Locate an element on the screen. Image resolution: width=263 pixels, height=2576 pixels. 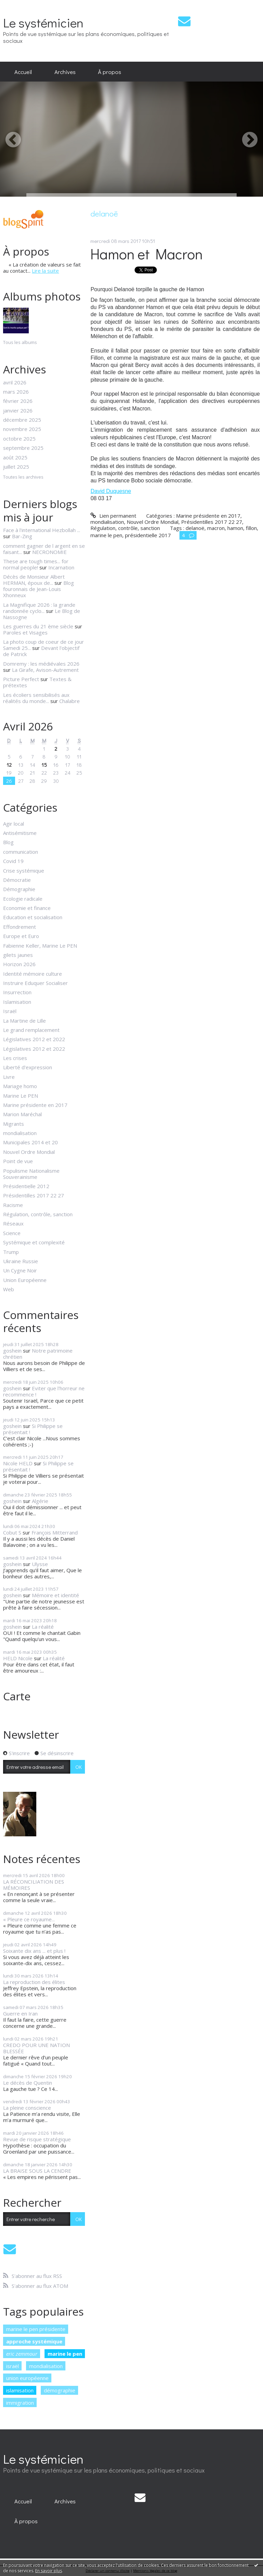
En savoir plus is located at coordinates (48, 2571).